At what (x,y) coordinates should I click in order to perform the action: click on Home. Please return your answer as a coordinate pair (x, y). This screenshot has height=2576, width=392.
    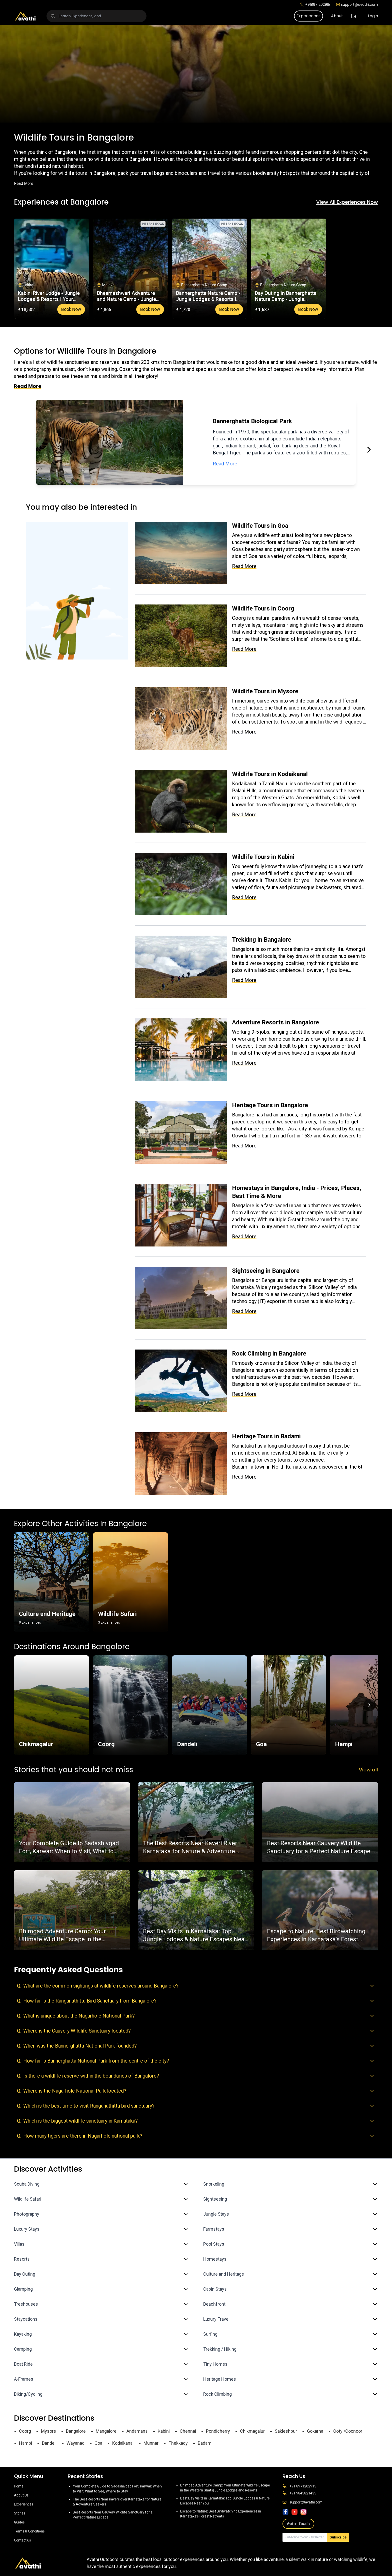
    Looking at the image, I should click on (19, 2486).